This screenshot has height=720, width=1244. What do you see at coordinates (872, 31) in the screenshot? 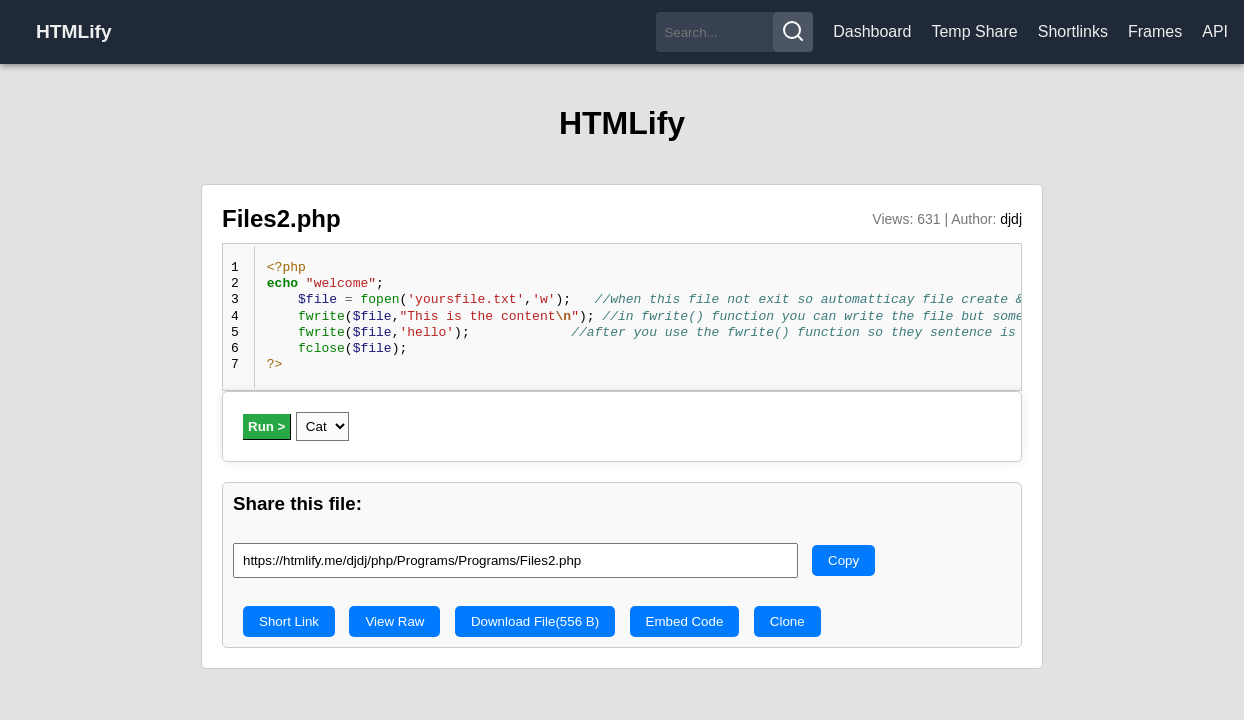
I see `Dashboard` at bounding box center [872, 31].